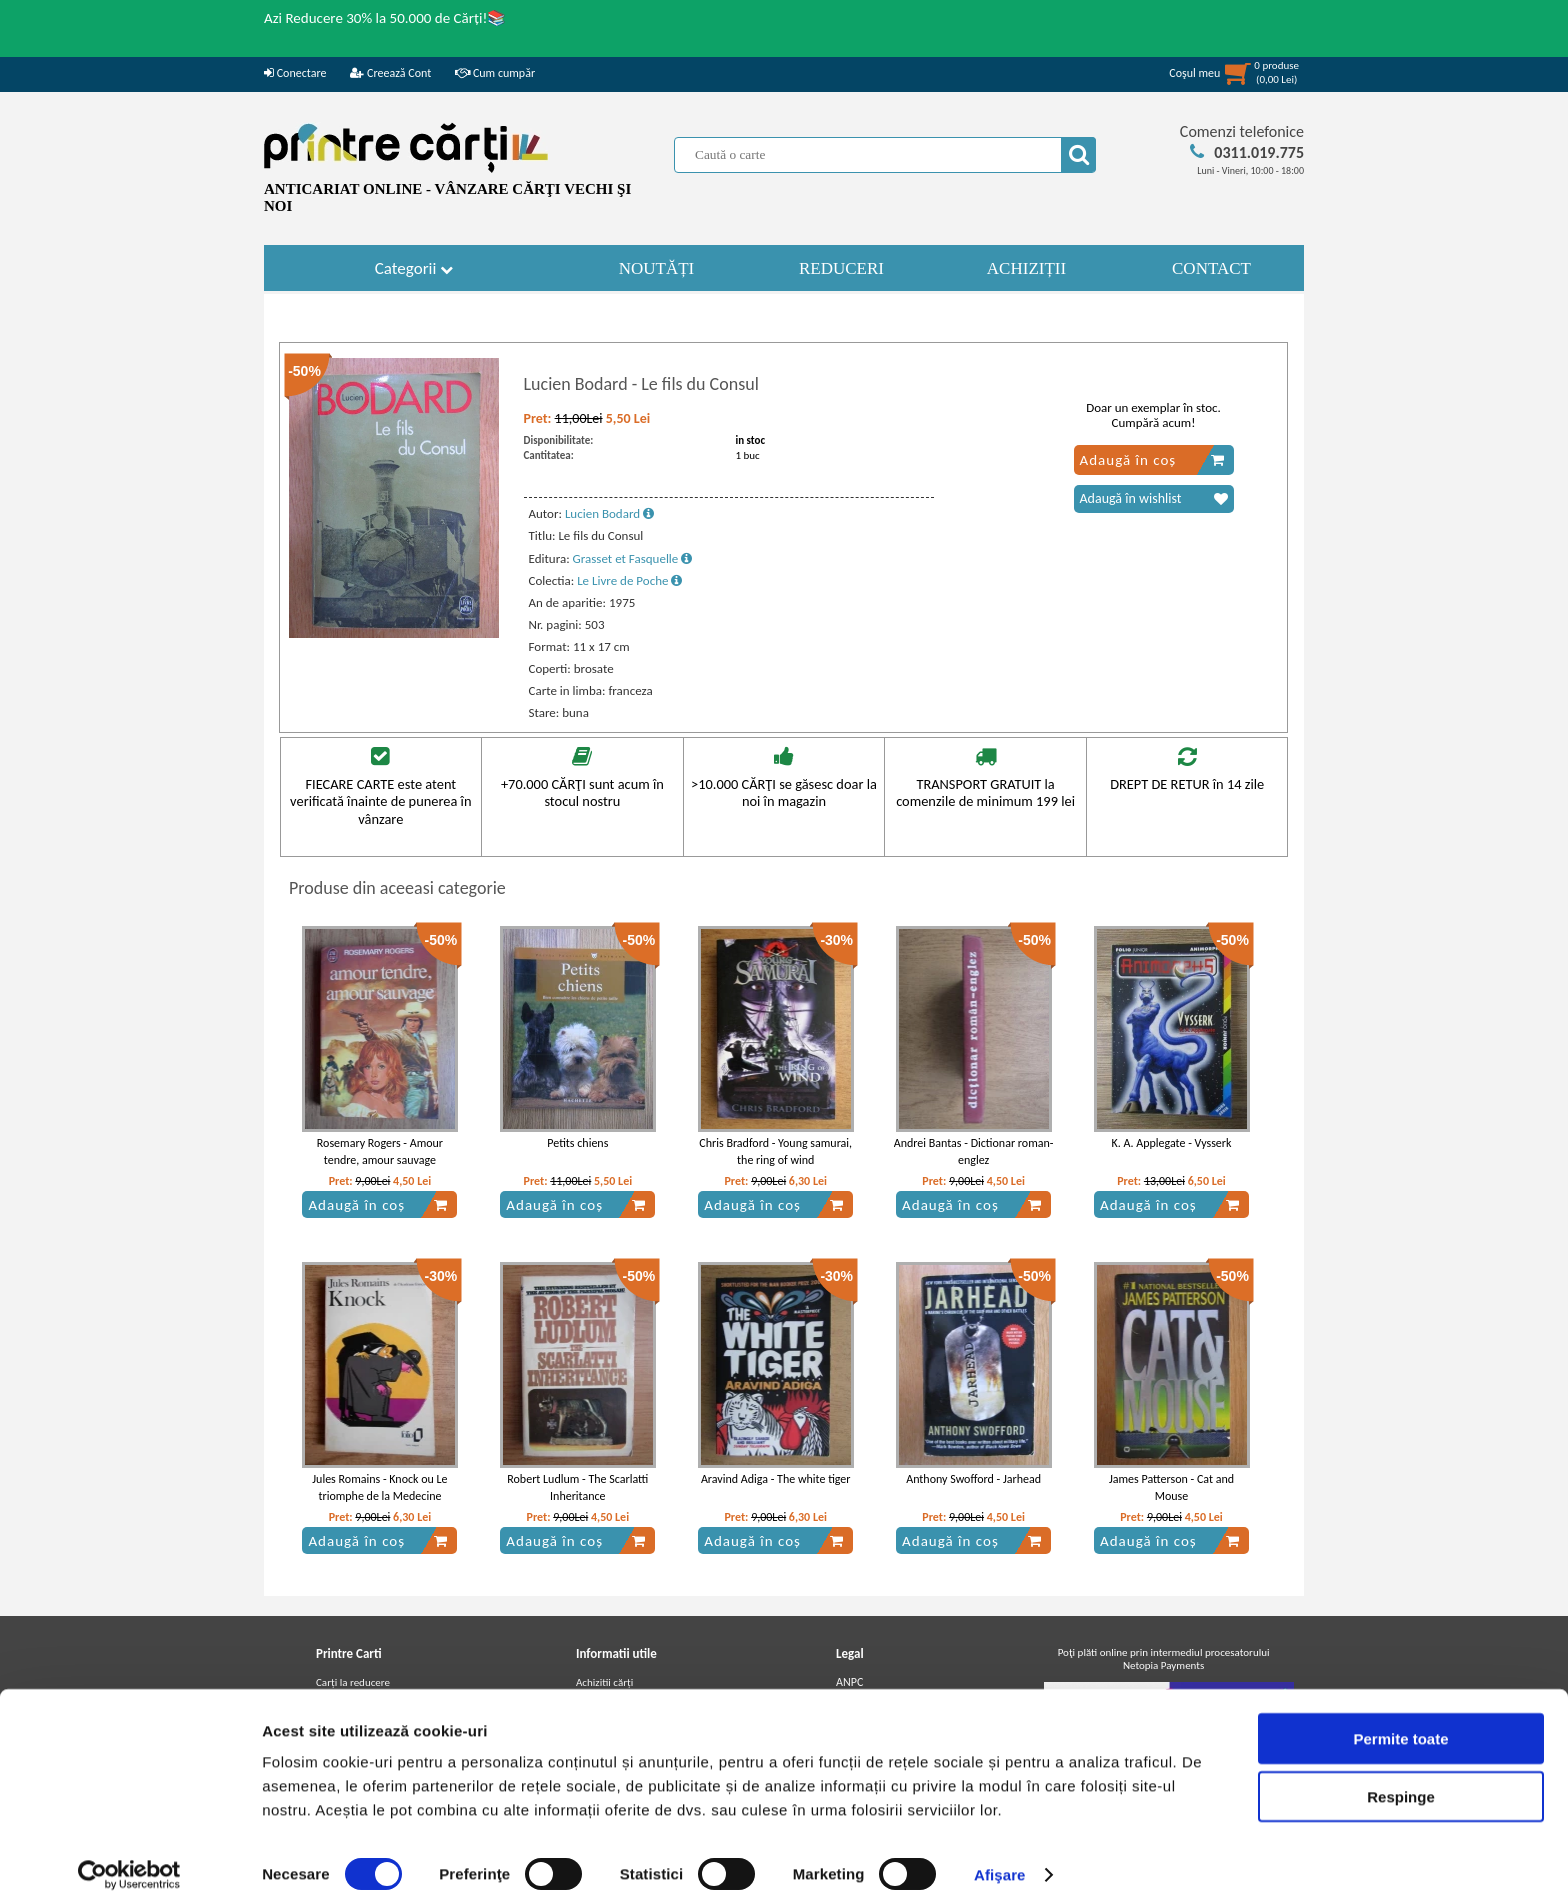 This screenshot has height=1903, width=1568. I want to click on Rosemary Rogers - Amour tendre, amour sauvage, so click(380, 1151).